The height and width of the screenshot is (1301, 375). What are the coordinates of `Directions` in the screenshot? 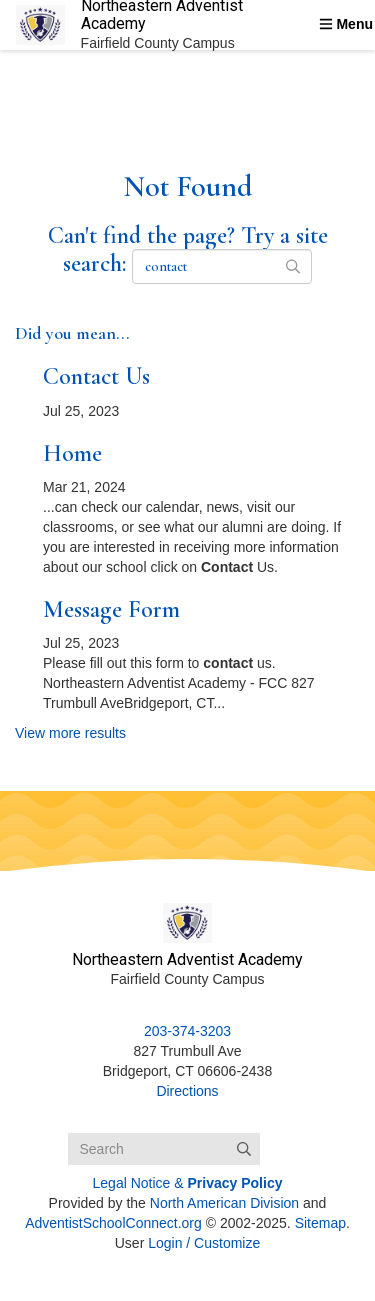 It's located at (187, 1091).